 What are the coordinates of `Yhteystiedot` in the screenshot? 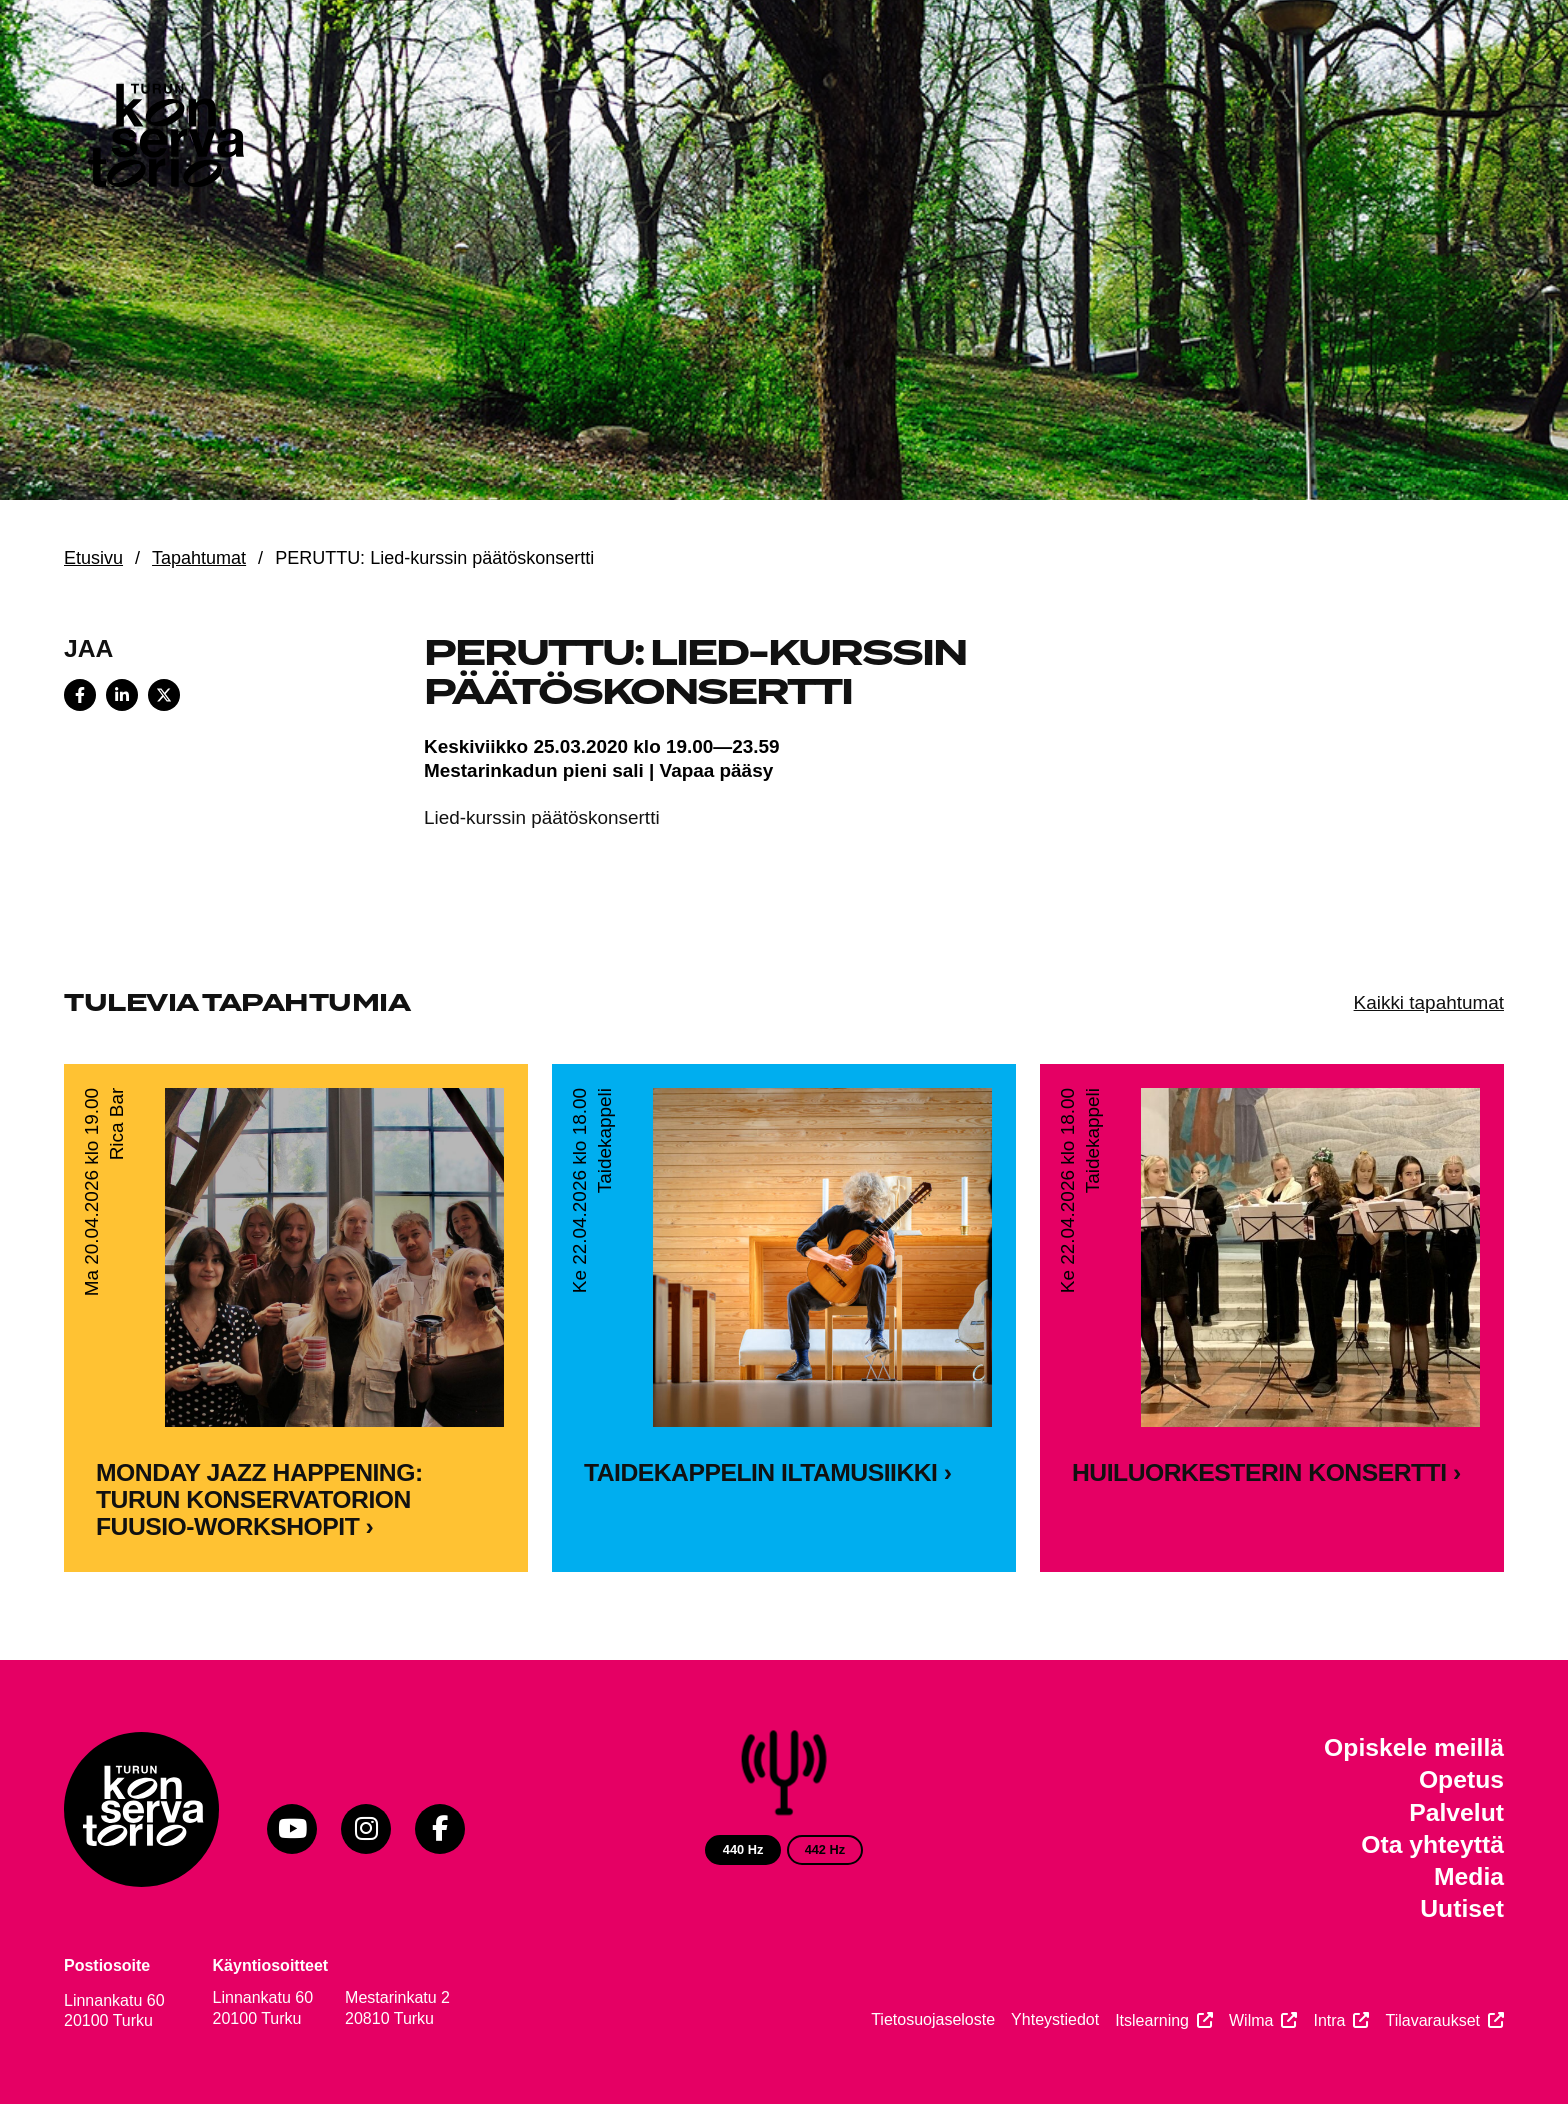 It's located at (1055, 2019).